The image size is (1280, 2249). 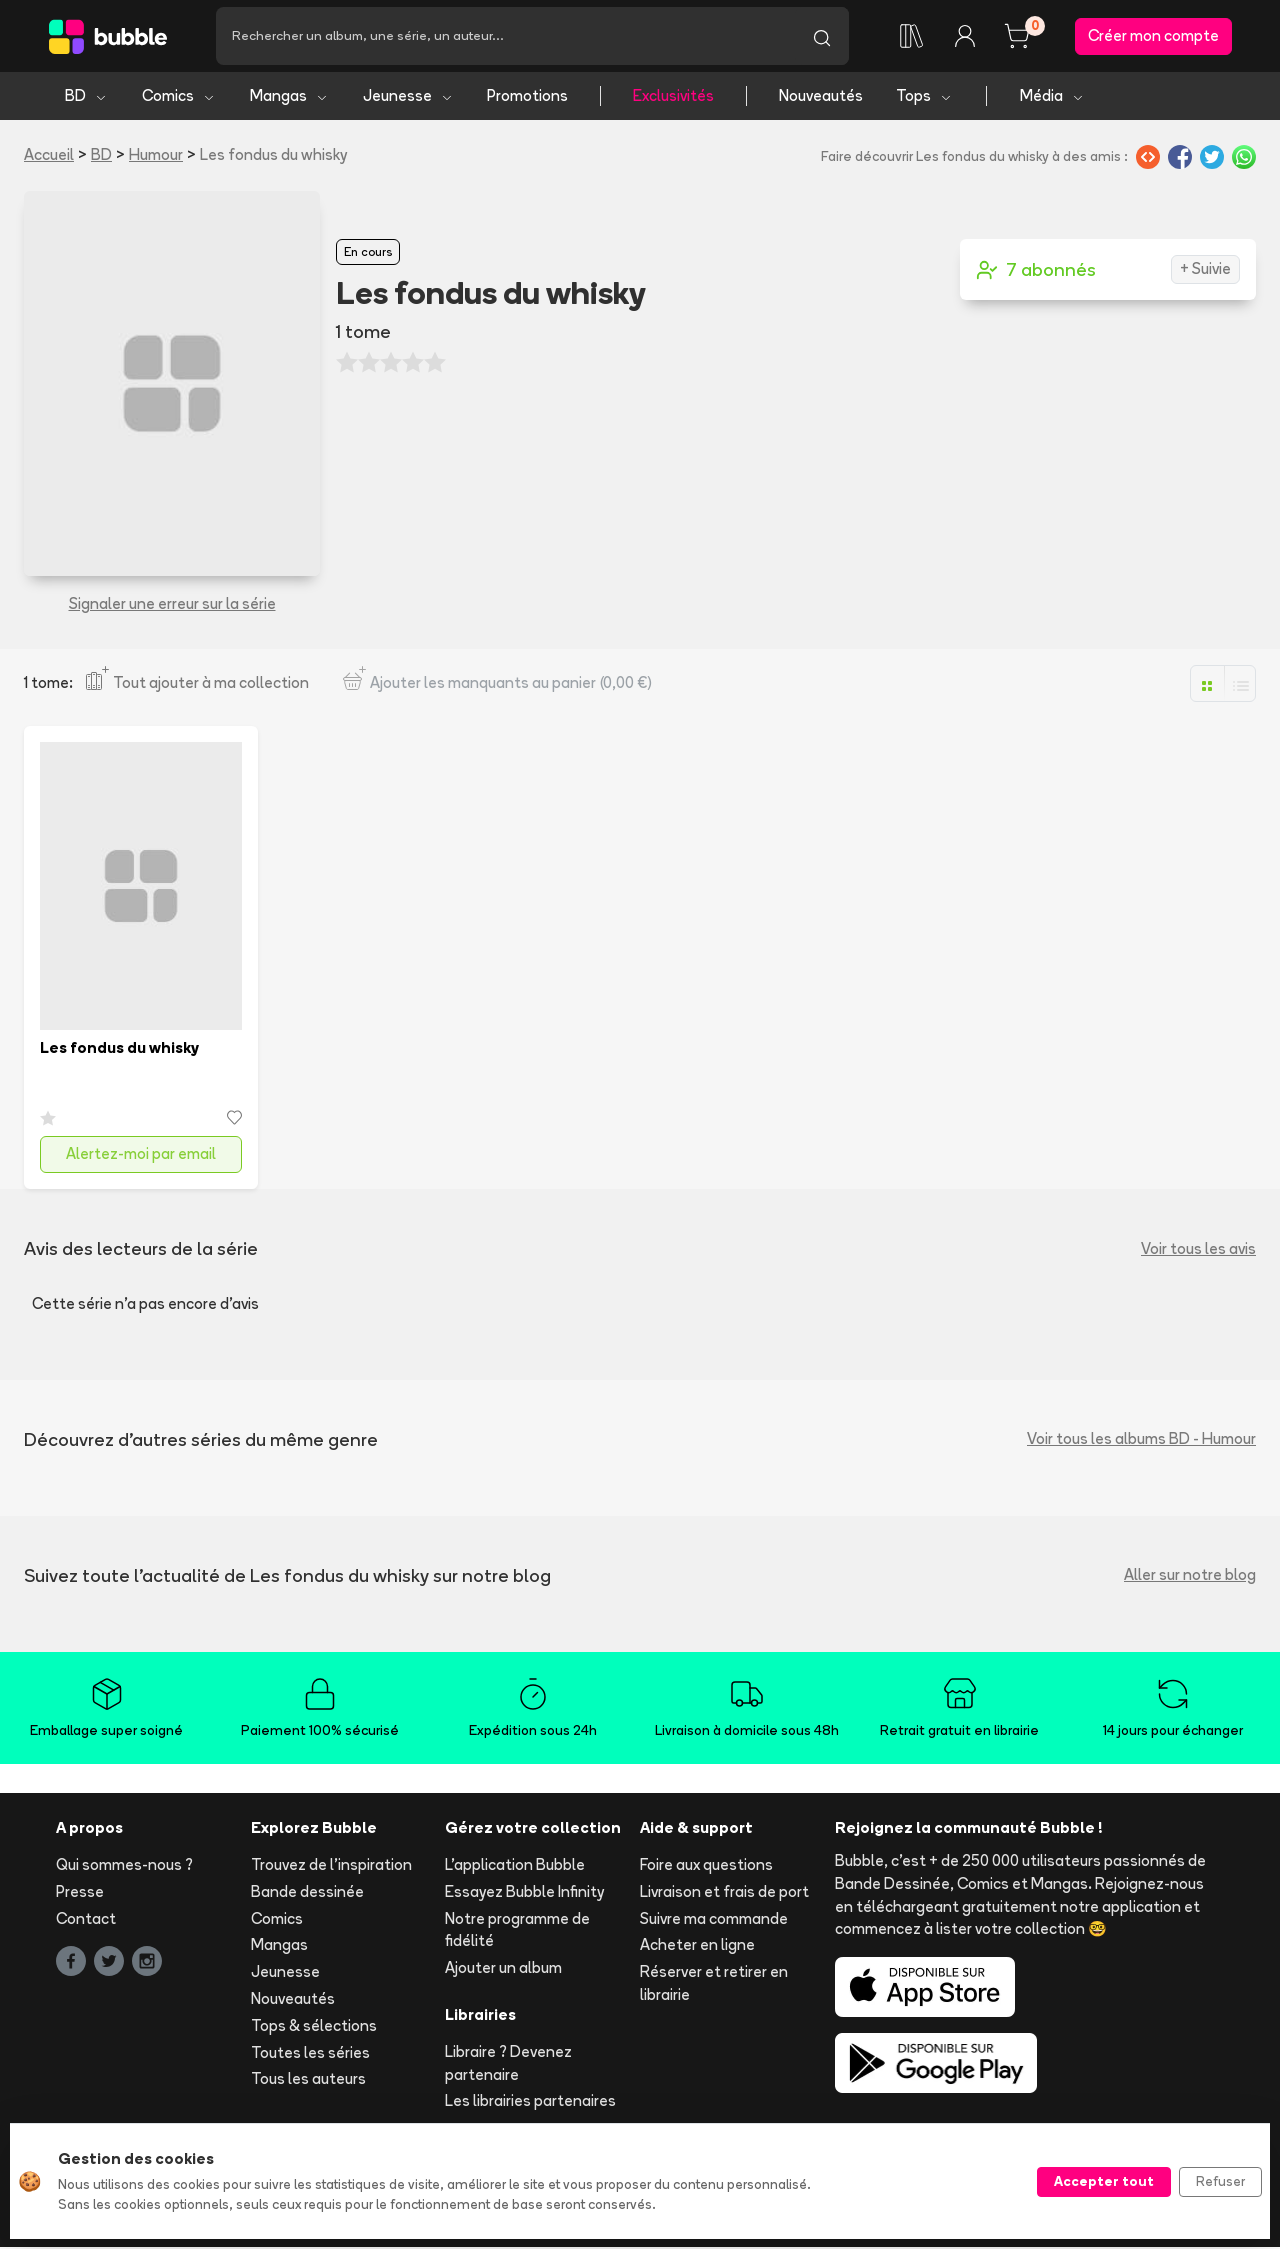 What do you see at coordinates (527, 97) in the screenshot?
I see `Promotions` at bounding box center [527, 97].